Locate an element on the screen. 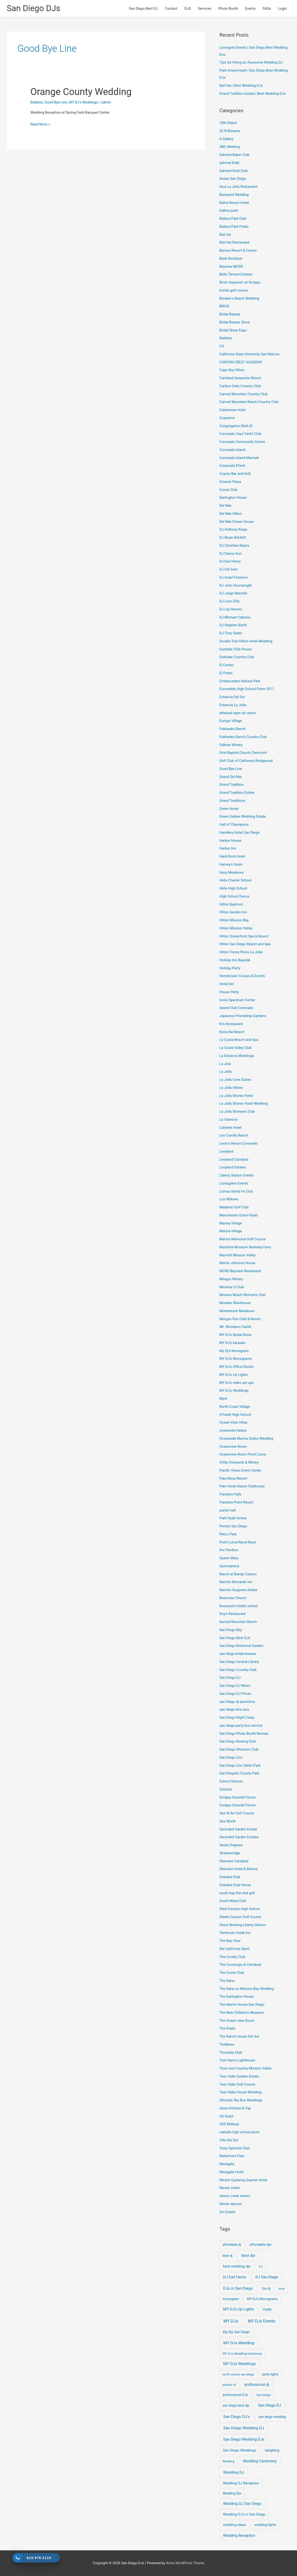 The height and width of the screenshot is (2576, 297). the California Spirit is located at coordinates (235, 1949).